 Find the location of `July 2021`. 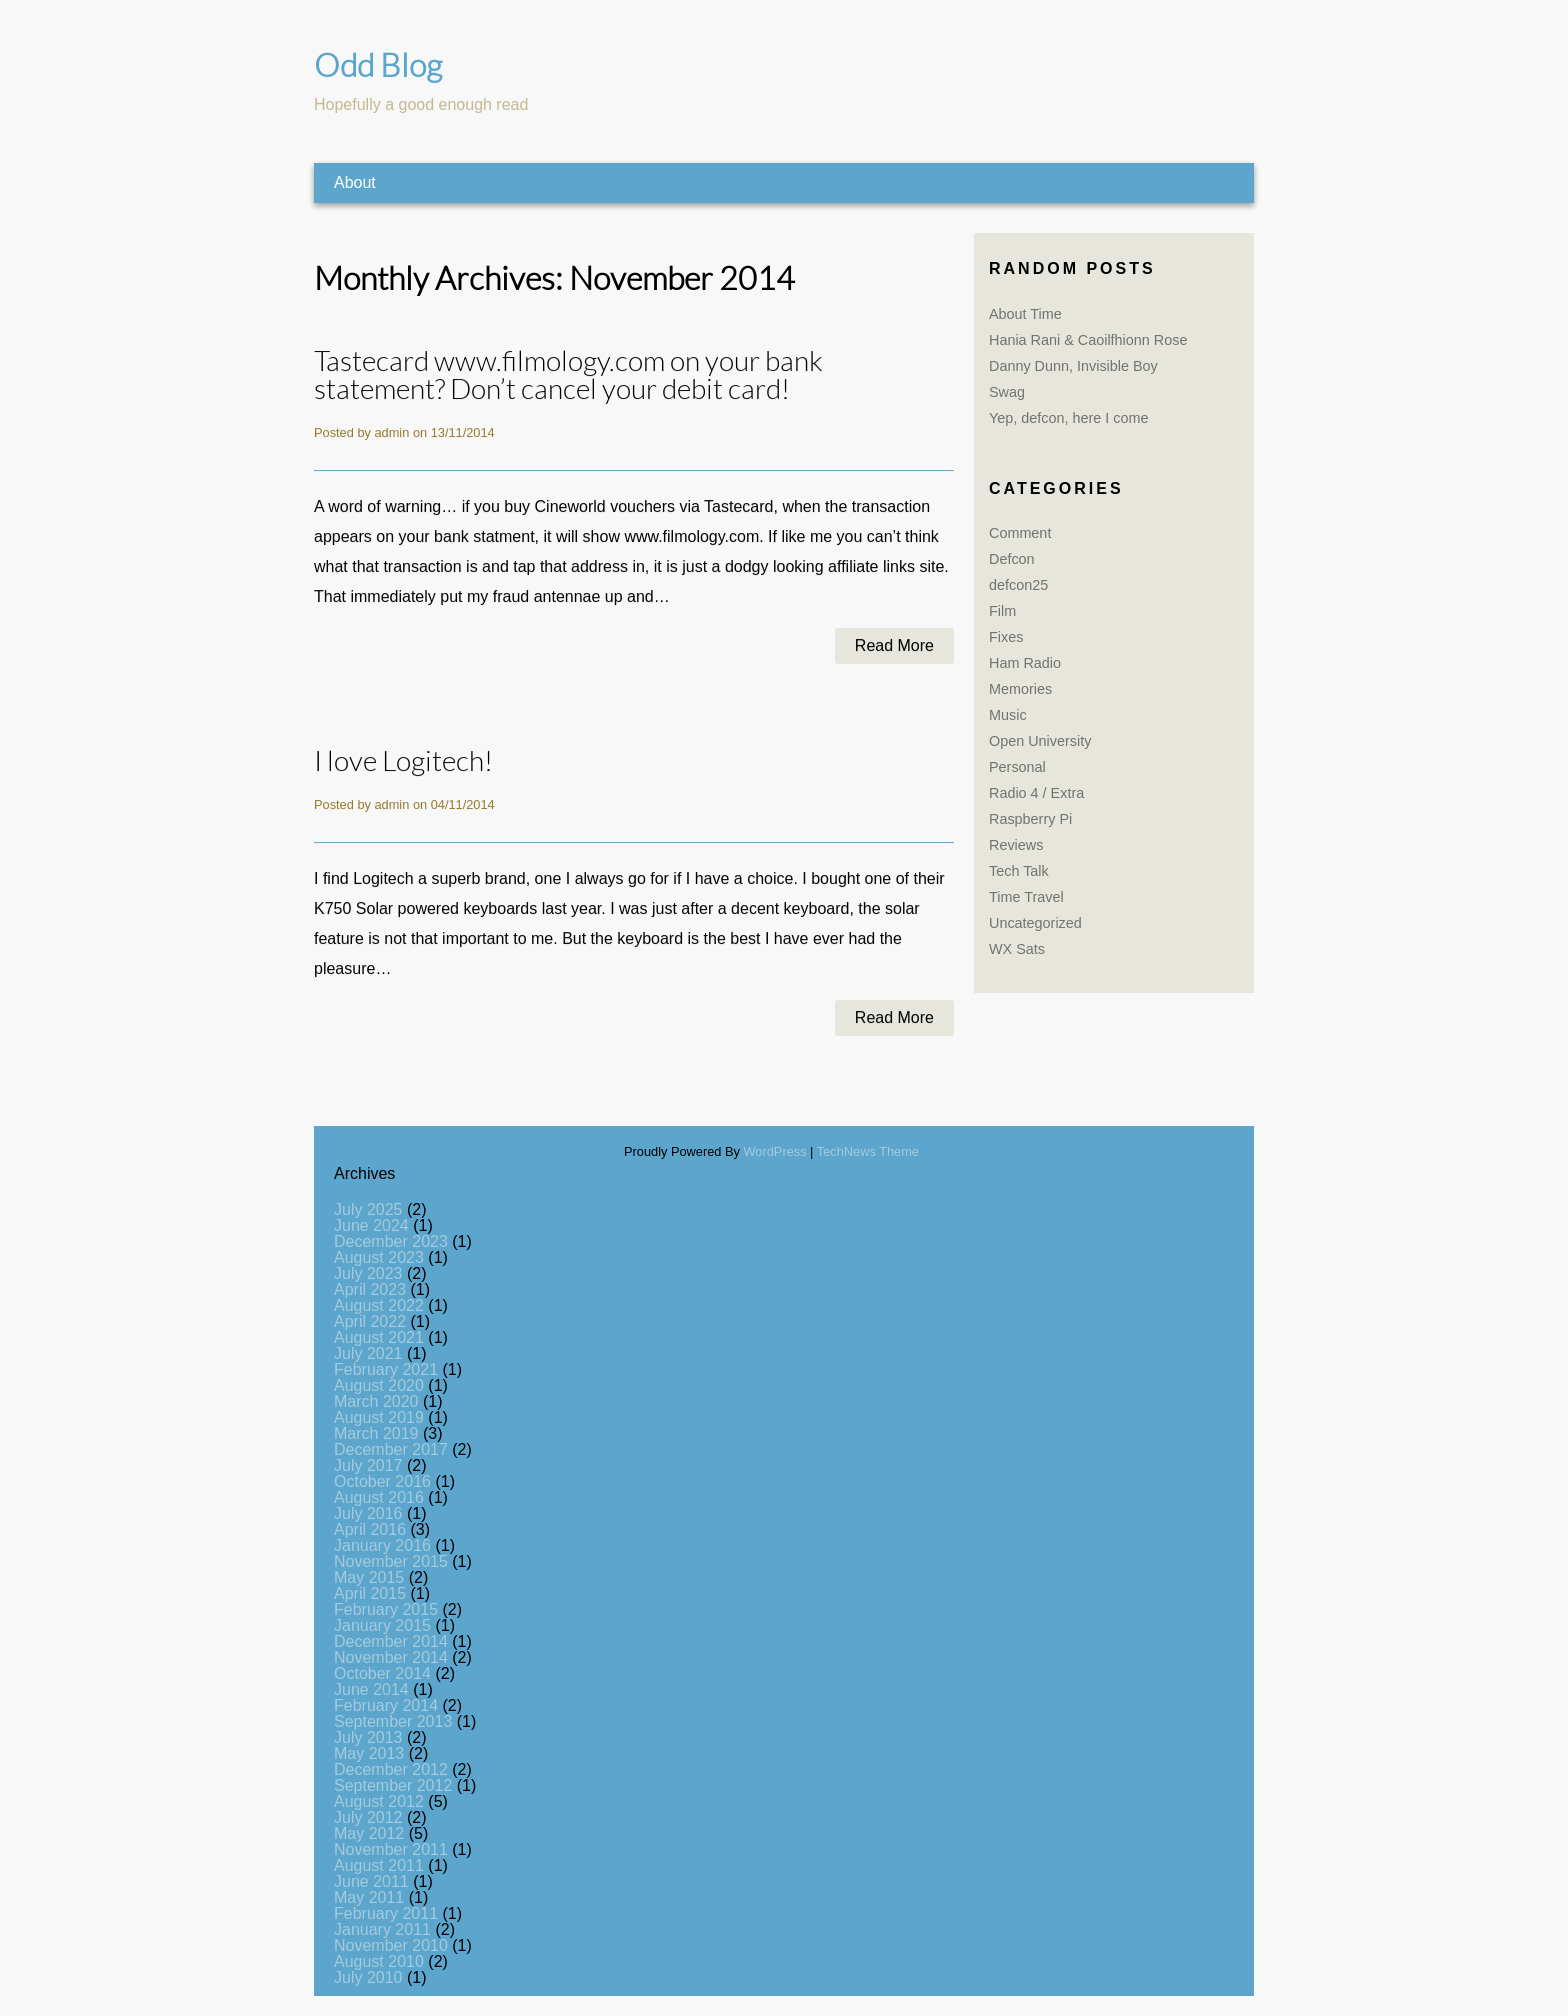

July 2021 is located at coordinates (368, 1353).